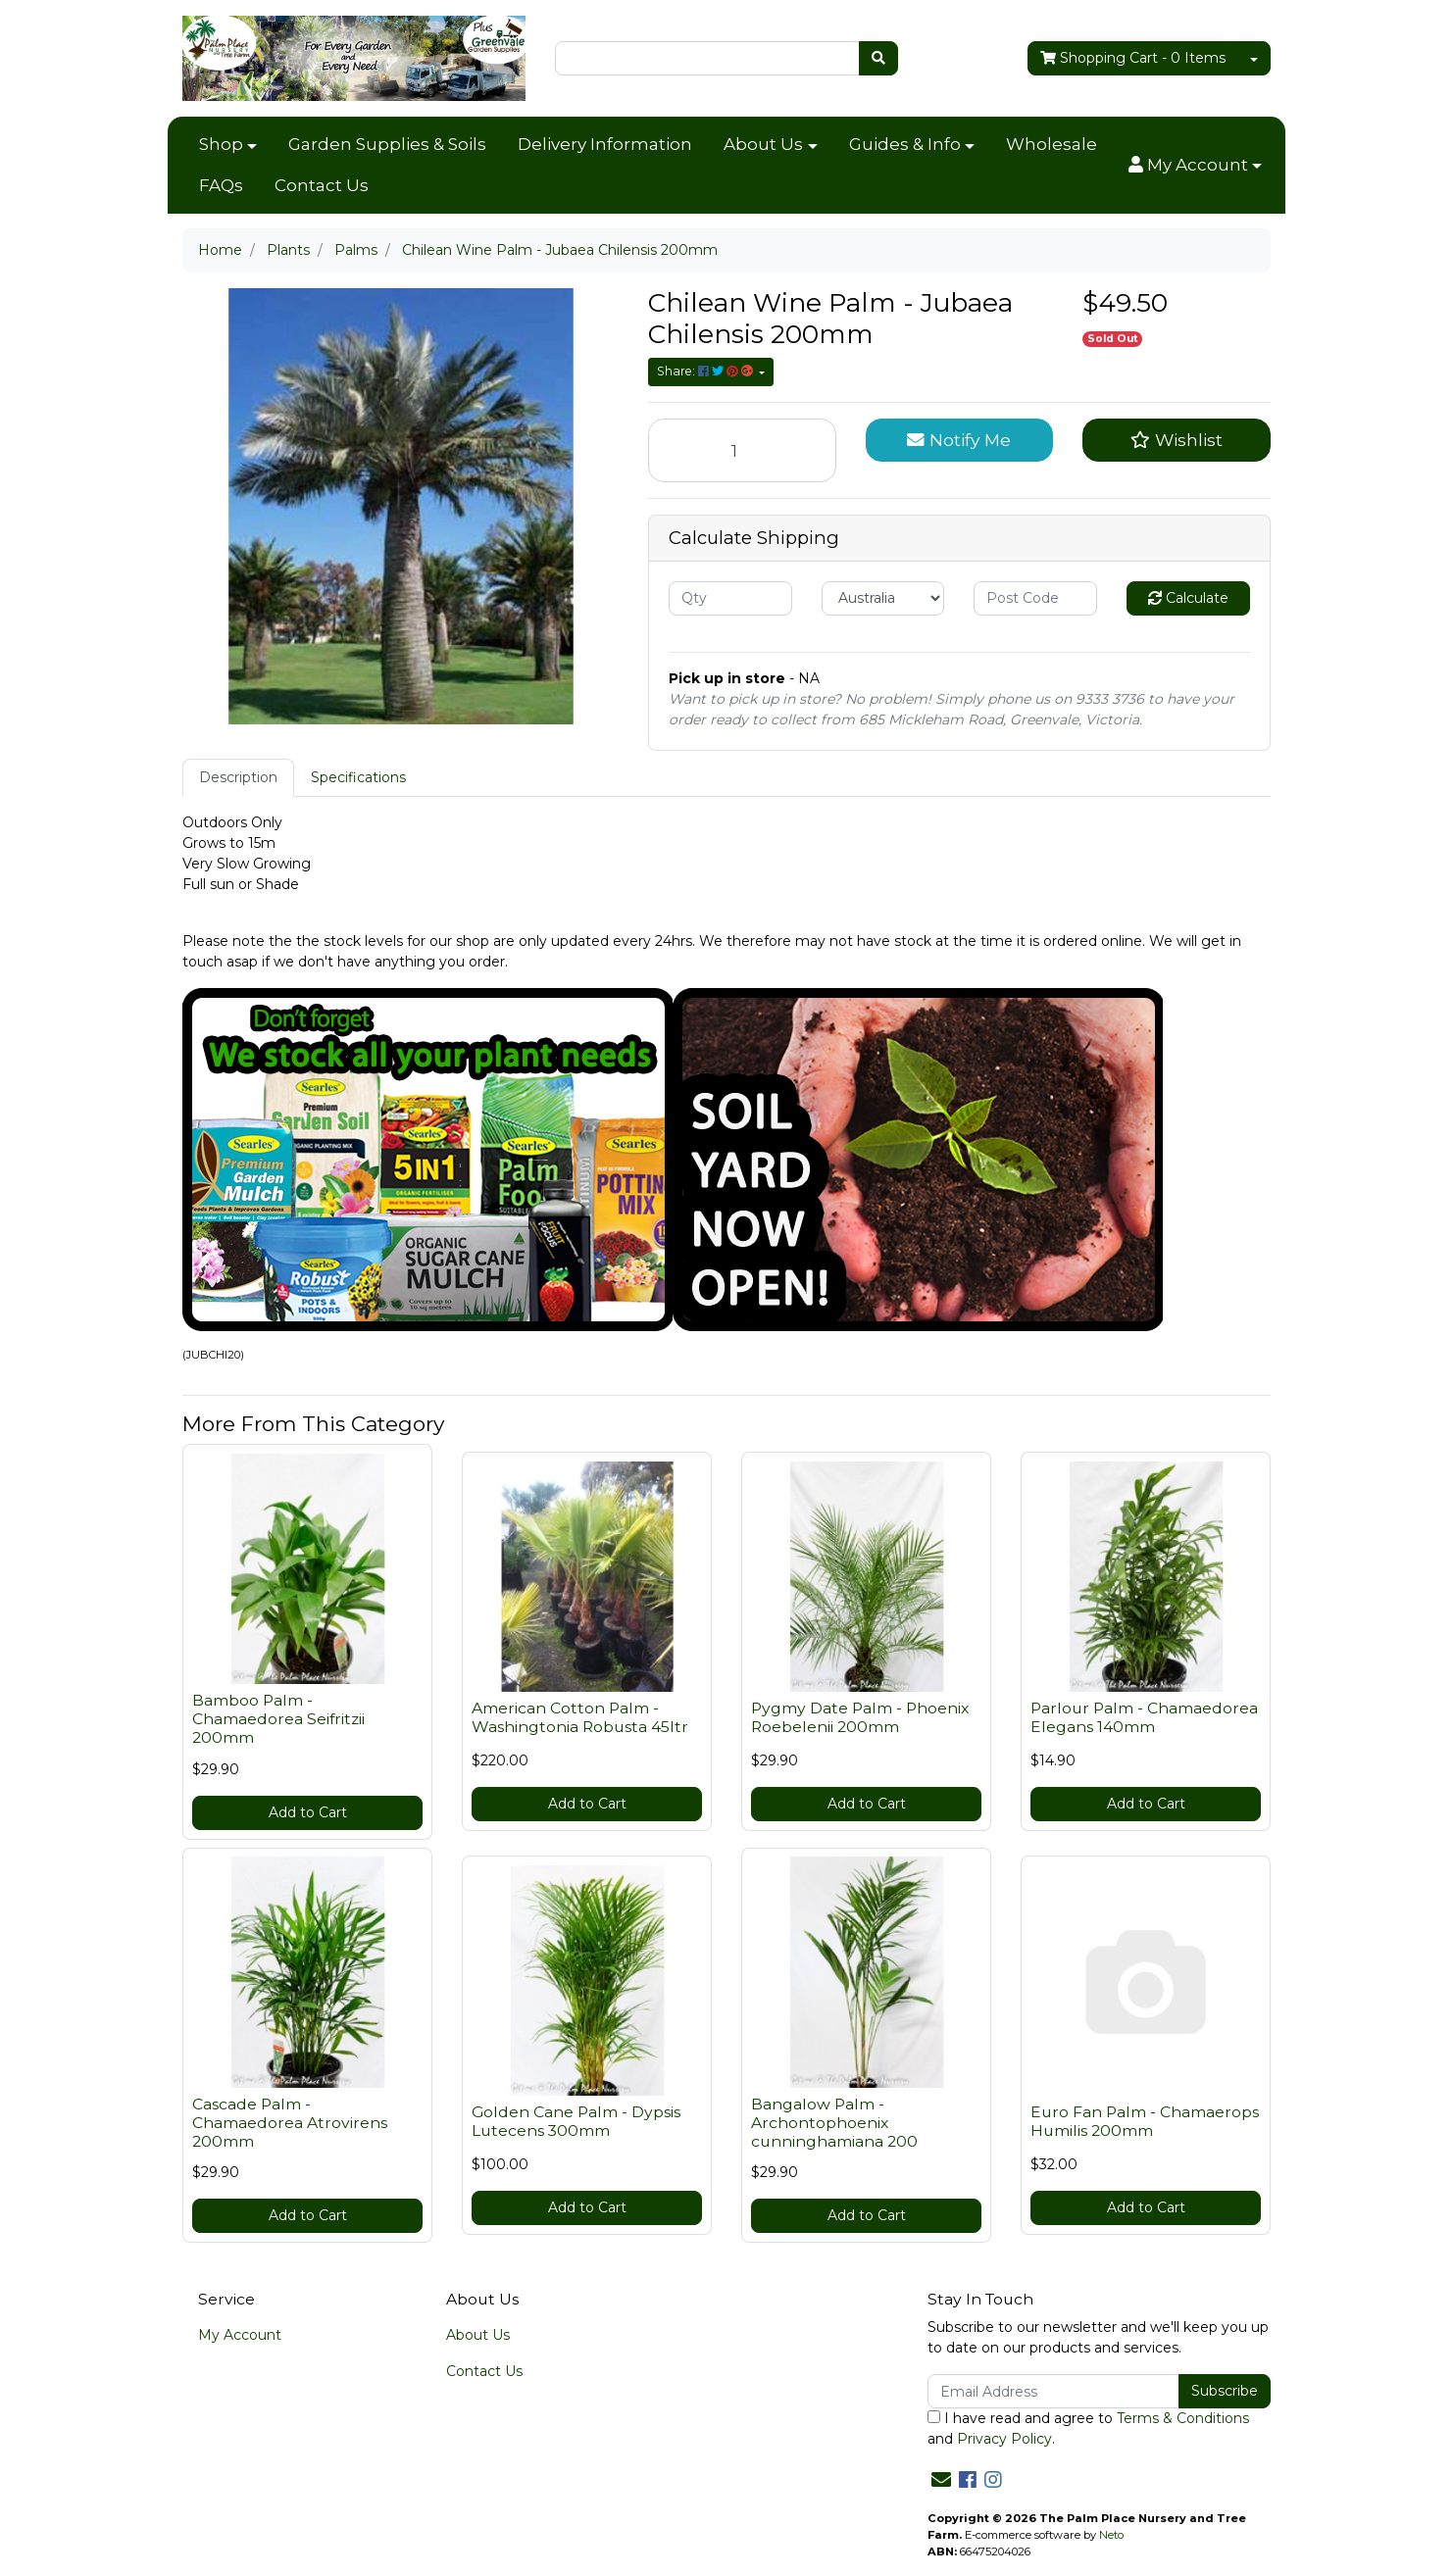 The width and height of the screenshot is (1453, 2576). I want to click on Bamboo Palm - Chamaedorea Seifritzii 200mm, so click(278, 1719).